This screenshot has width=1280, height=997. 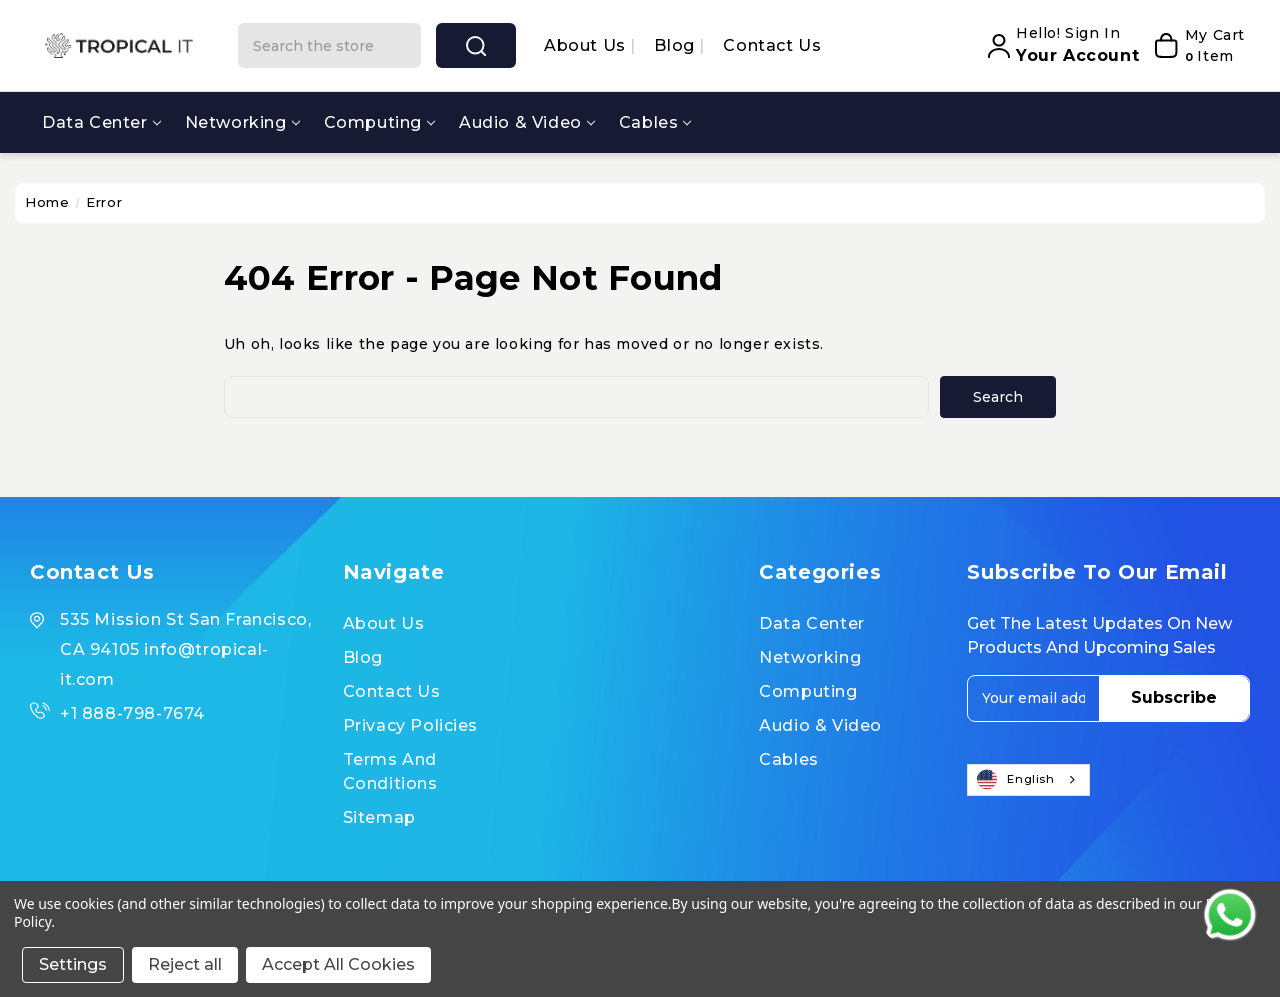 I want to click on Accept All Cookies, so click(x=338, y=964).